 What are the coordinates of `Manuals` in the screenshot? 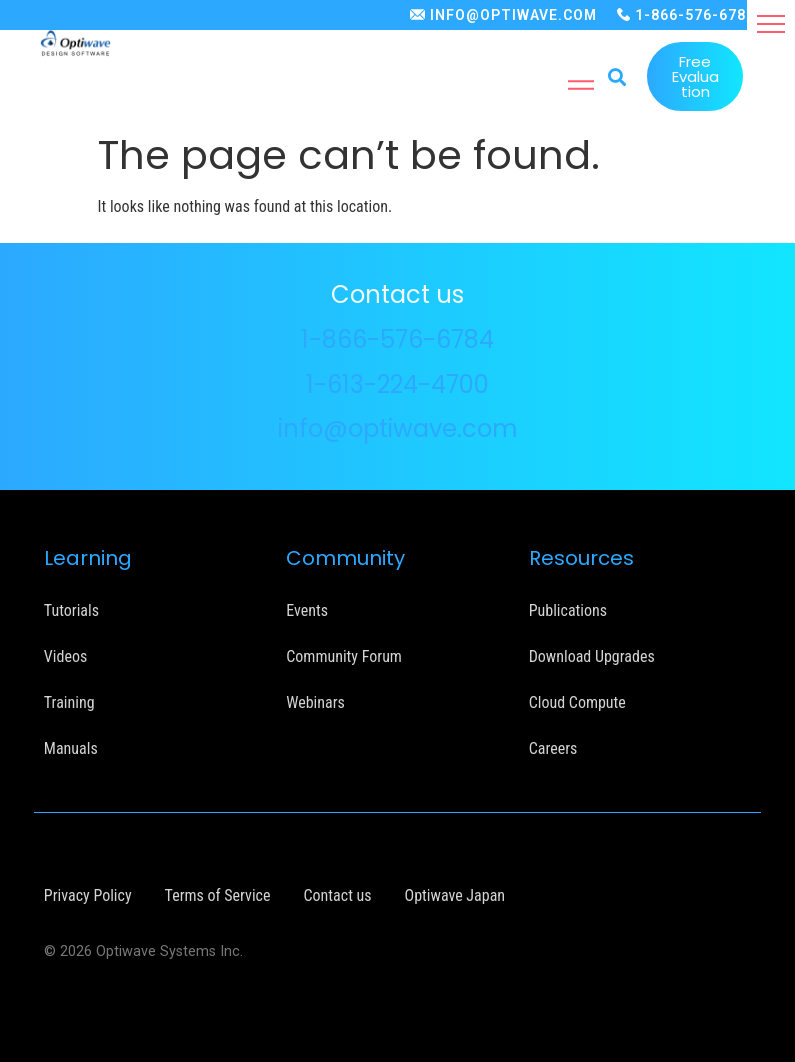 It's located at (71, 748).